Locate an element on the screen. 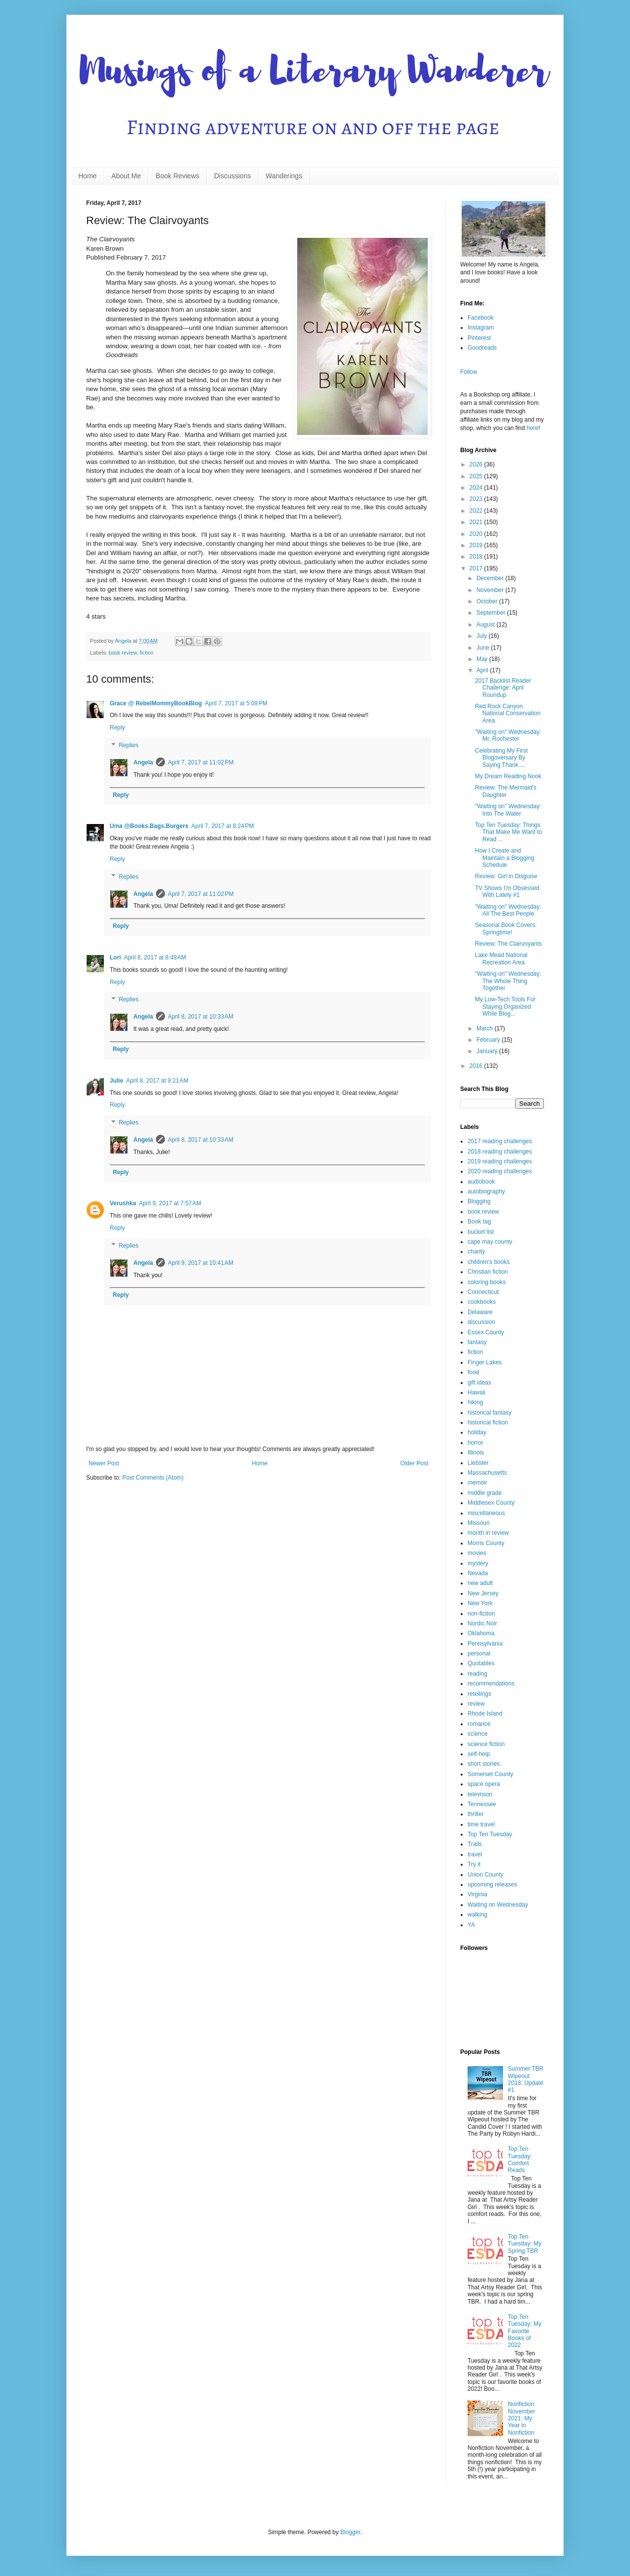  time travel is located at coordinates (481, 1824).